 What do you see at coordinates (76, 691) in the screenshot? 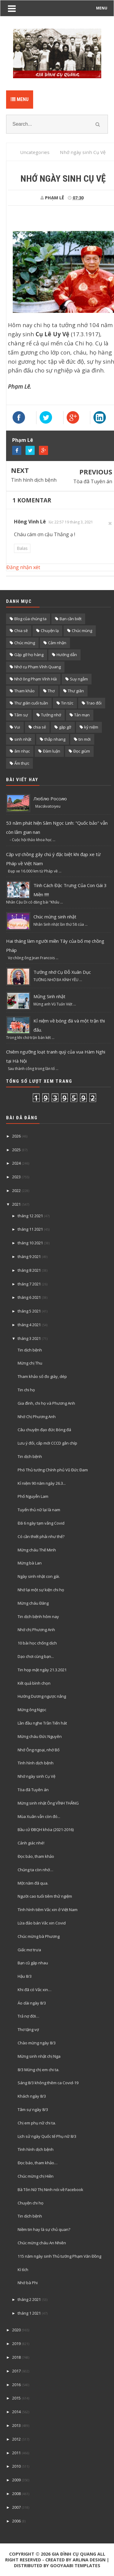
I see `Thư giãn` at bounding box center [76, 691].